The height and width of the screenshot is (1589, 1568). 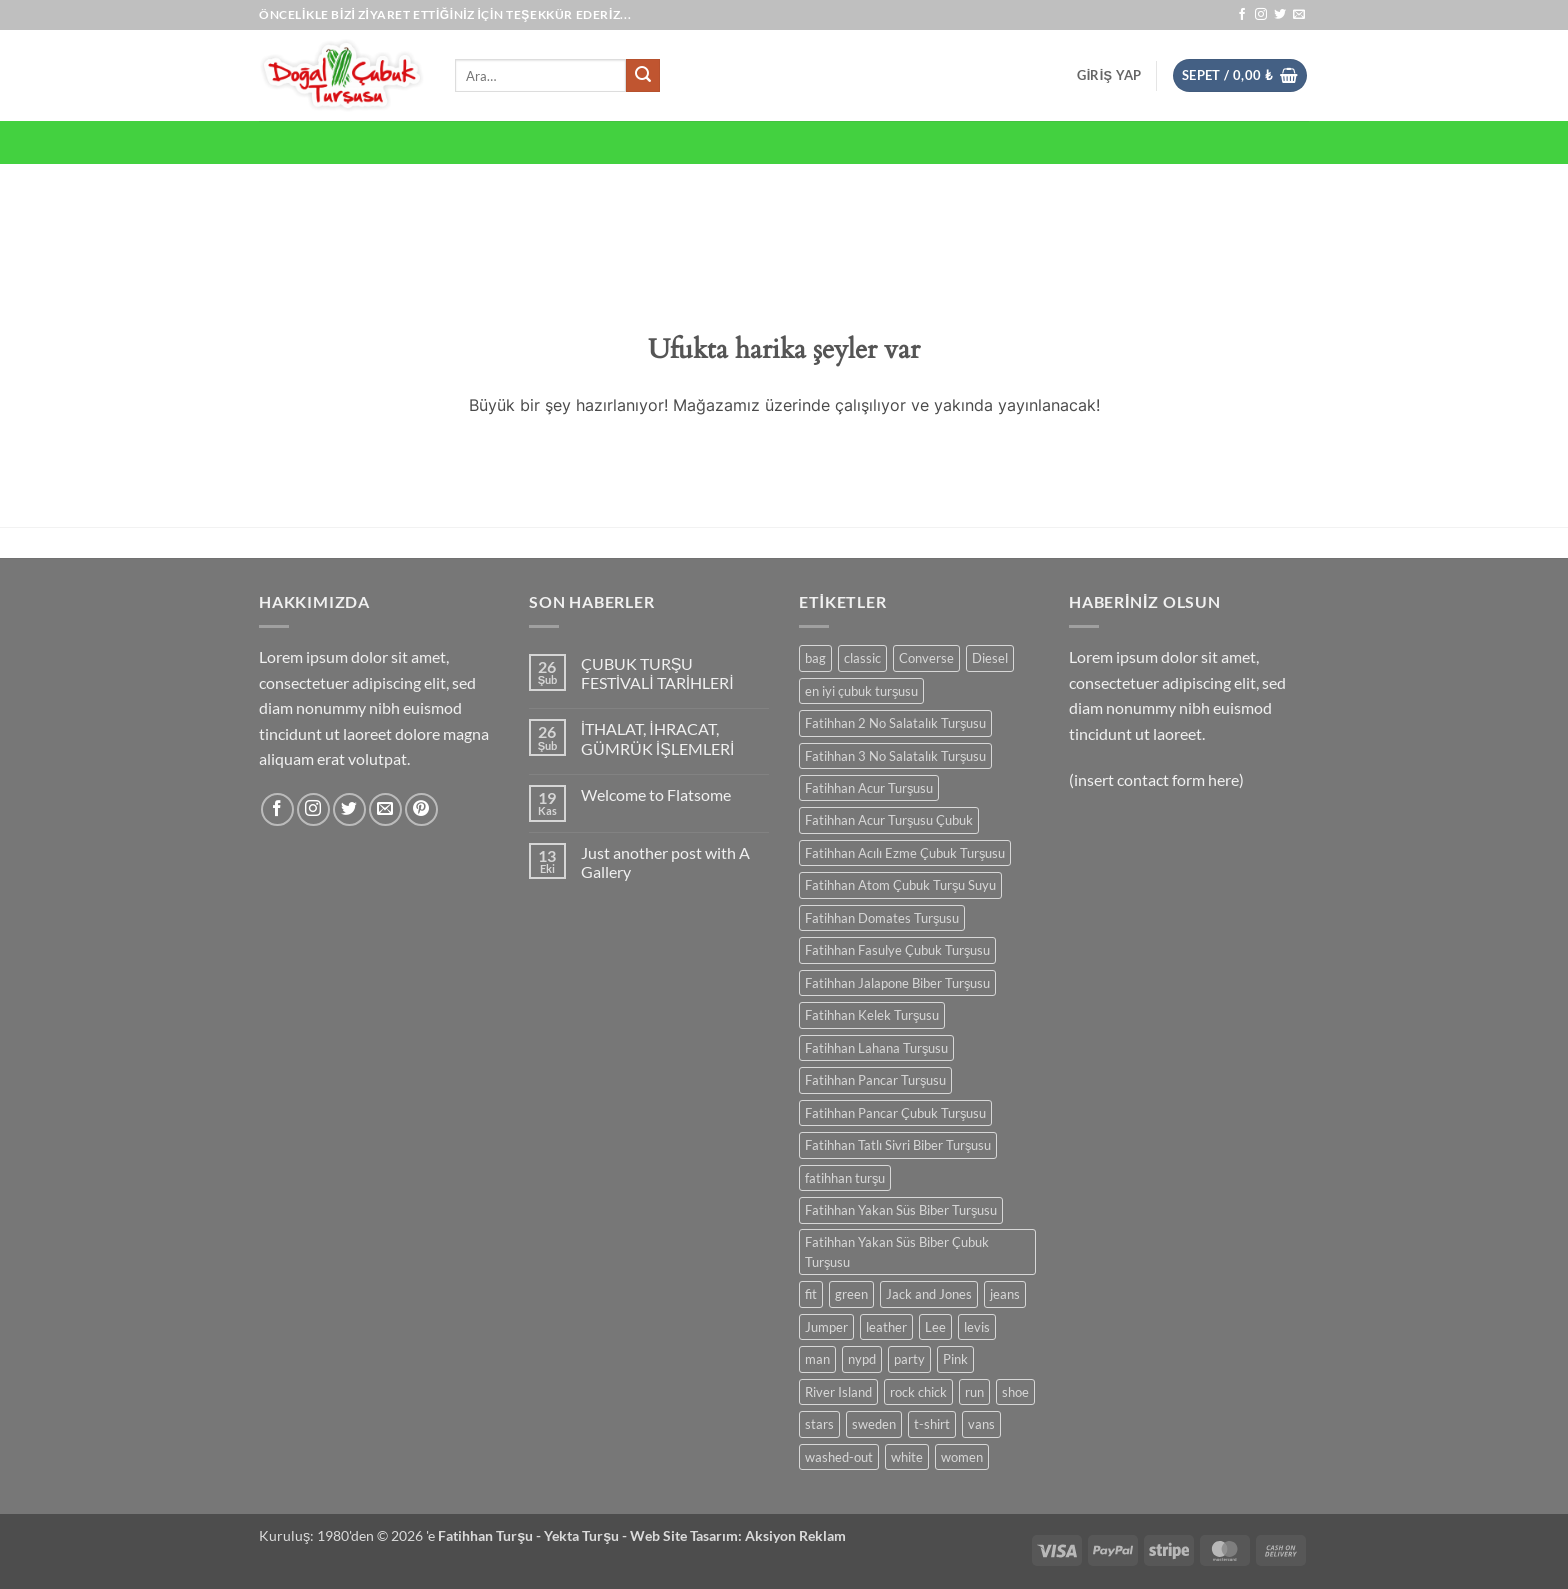 What do you see at coordinates (876, 1048) in the screenshot?
I see `Fatihhan Lahana Turşusu [Fatihhan Lahana Turşusu (0 ürün)]` at bounding box center [876, 1048].